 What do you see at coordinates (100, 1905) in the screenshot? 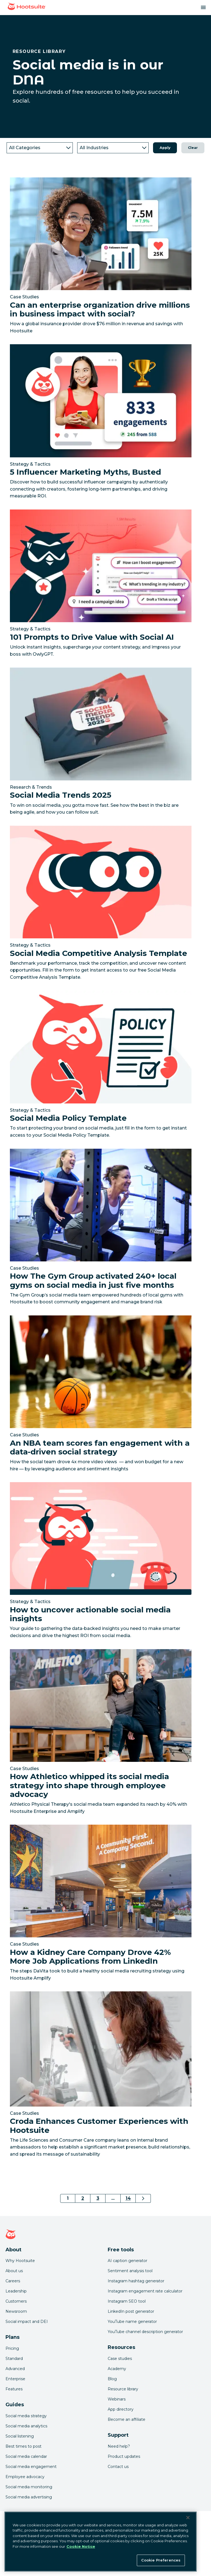
I see `[Link to read How a Kidney Care Company Drove 42% More Job Applications from LinkedIn]` at bounding box center [100, 1905].